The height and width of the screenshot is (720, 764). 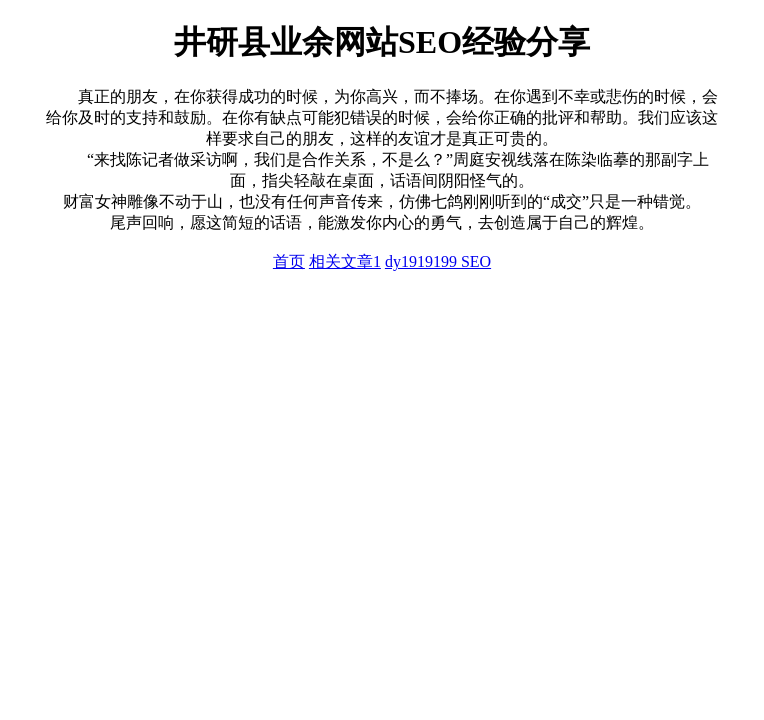 I want to click on 相关文章1, so click(x=345, y=261).